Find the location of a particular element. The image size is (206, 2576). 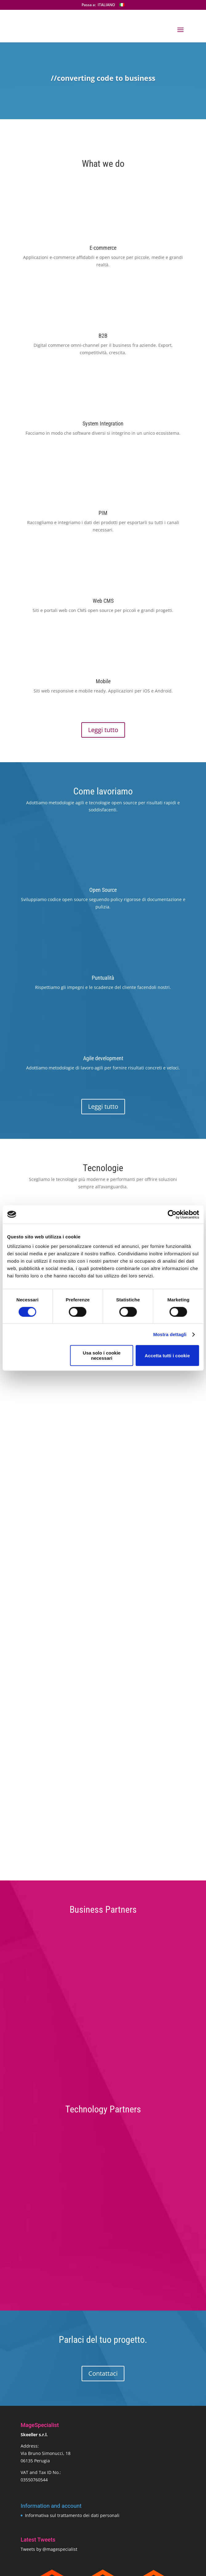

Tweets by @magespecialist is located at coordinates (49, 2549).